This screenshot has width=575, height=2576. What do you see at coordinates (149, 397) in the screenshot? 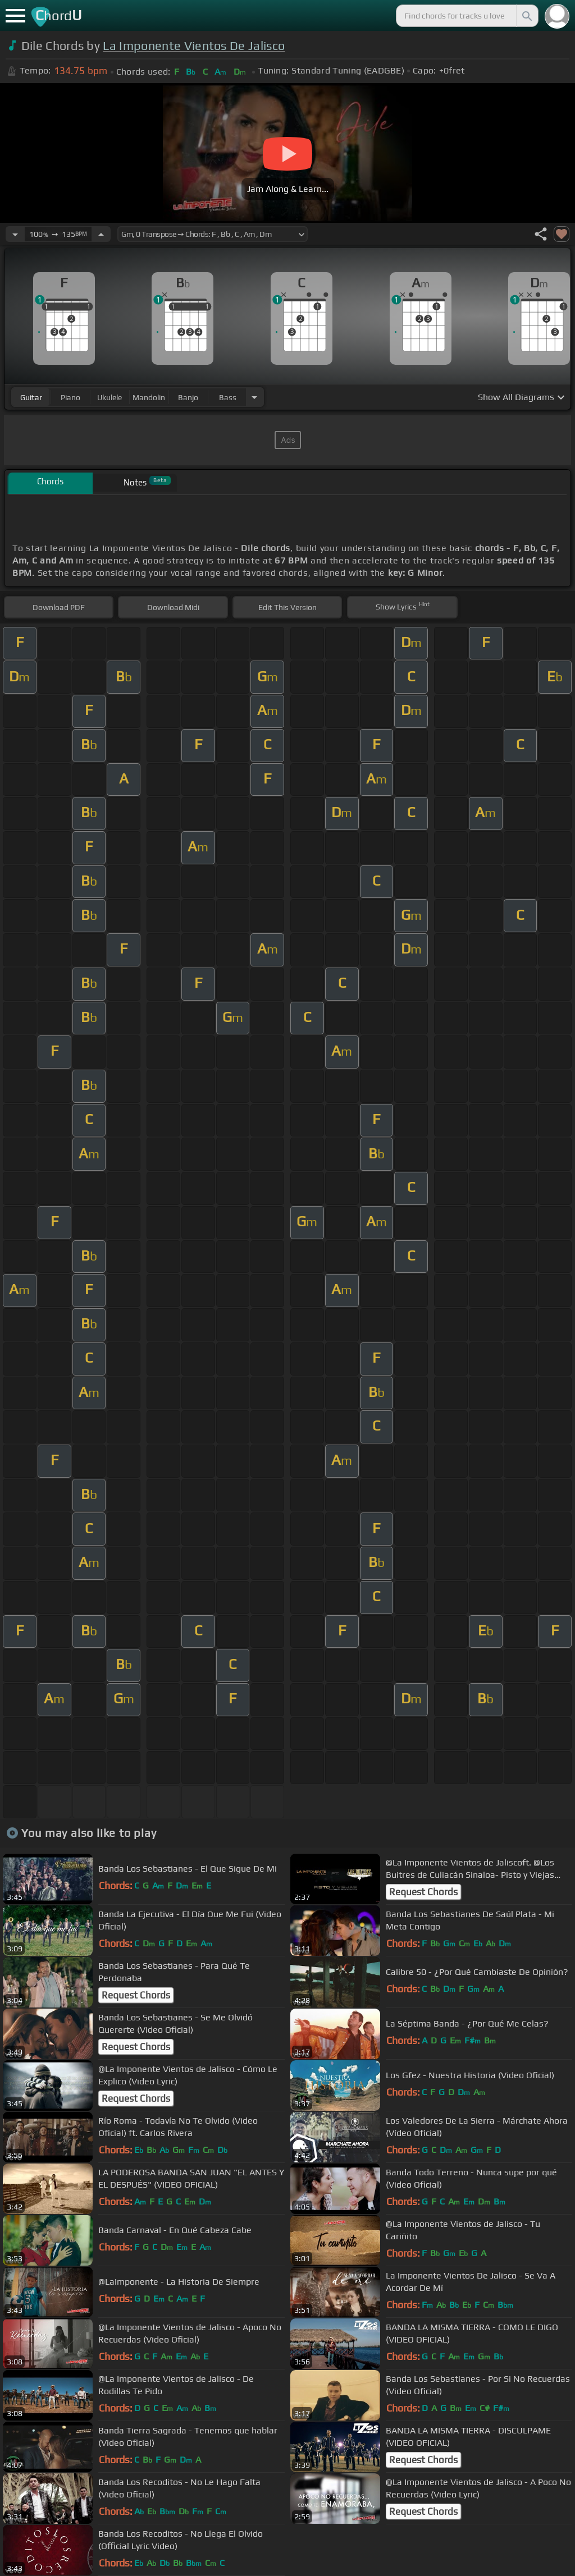
I see `mandolin` at bounding box center [149, 397].